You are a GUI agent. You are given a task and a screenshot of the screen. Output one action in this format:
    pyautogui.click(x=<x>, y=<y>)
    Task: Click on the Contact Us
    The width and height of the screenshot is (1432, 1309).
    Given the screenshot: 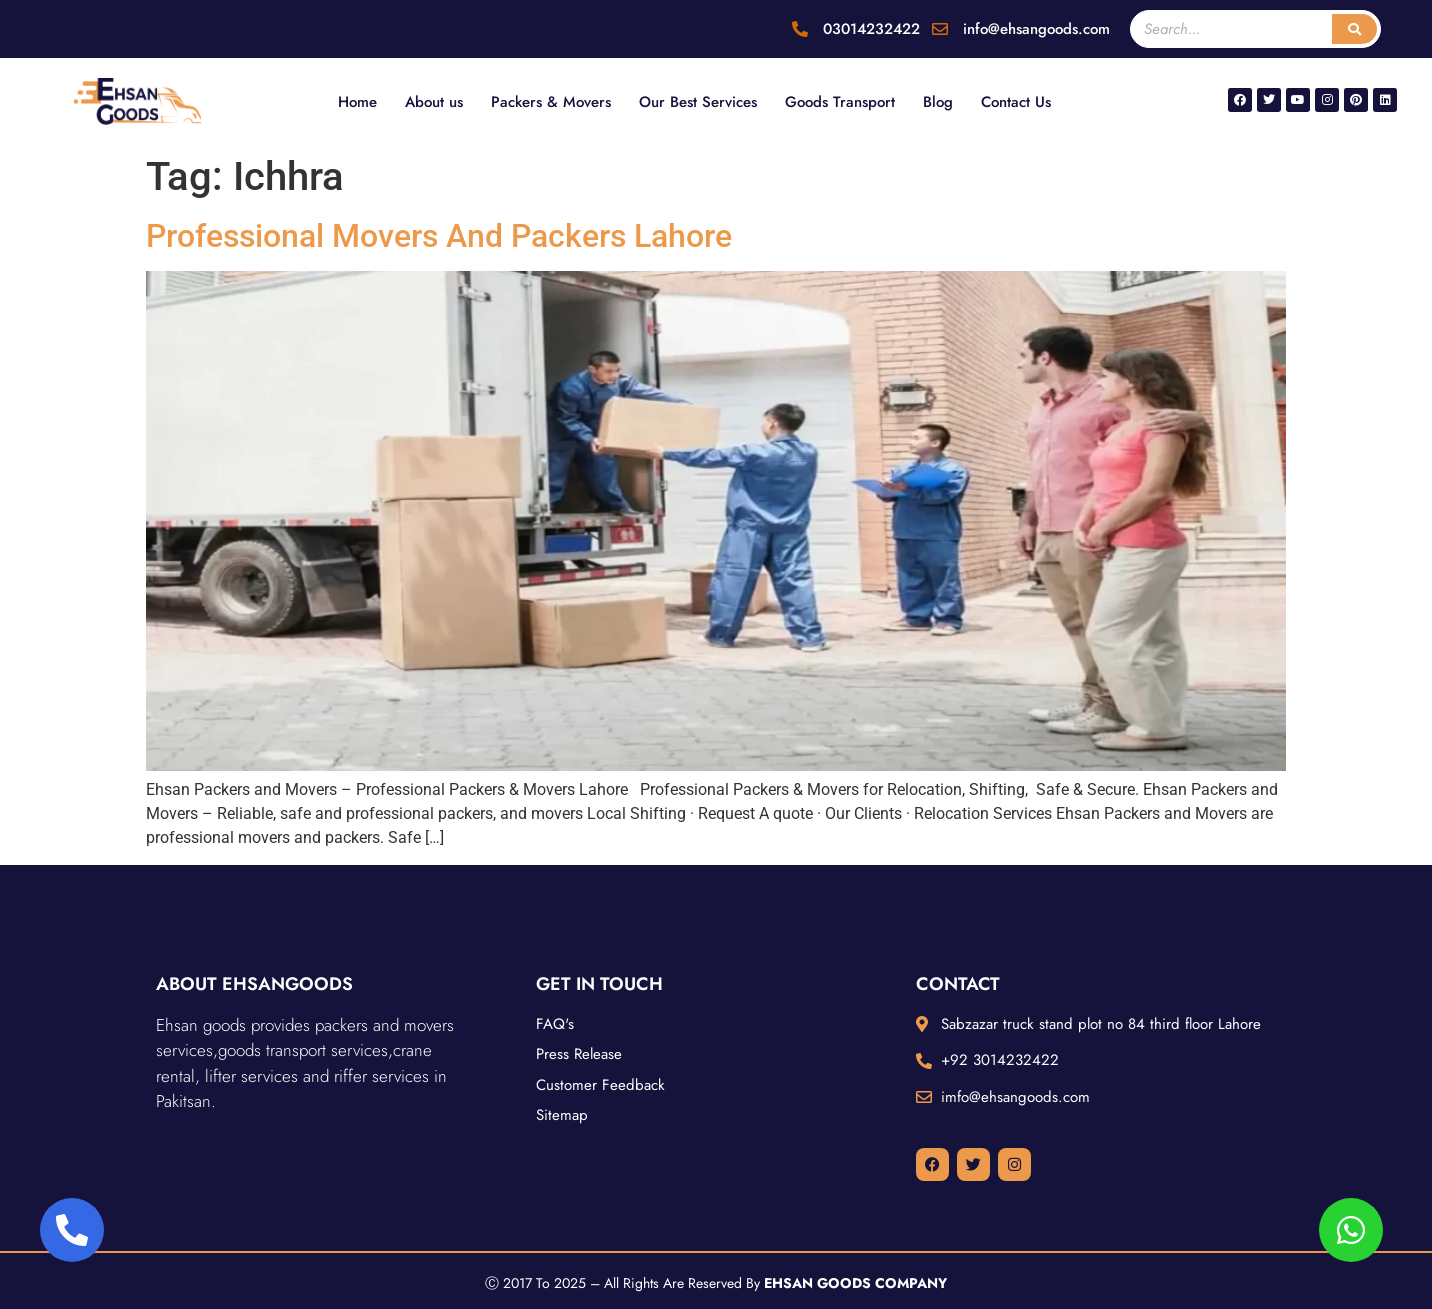 What is the action you would take?
    pyautogui.click(x=1016, y=102)
    